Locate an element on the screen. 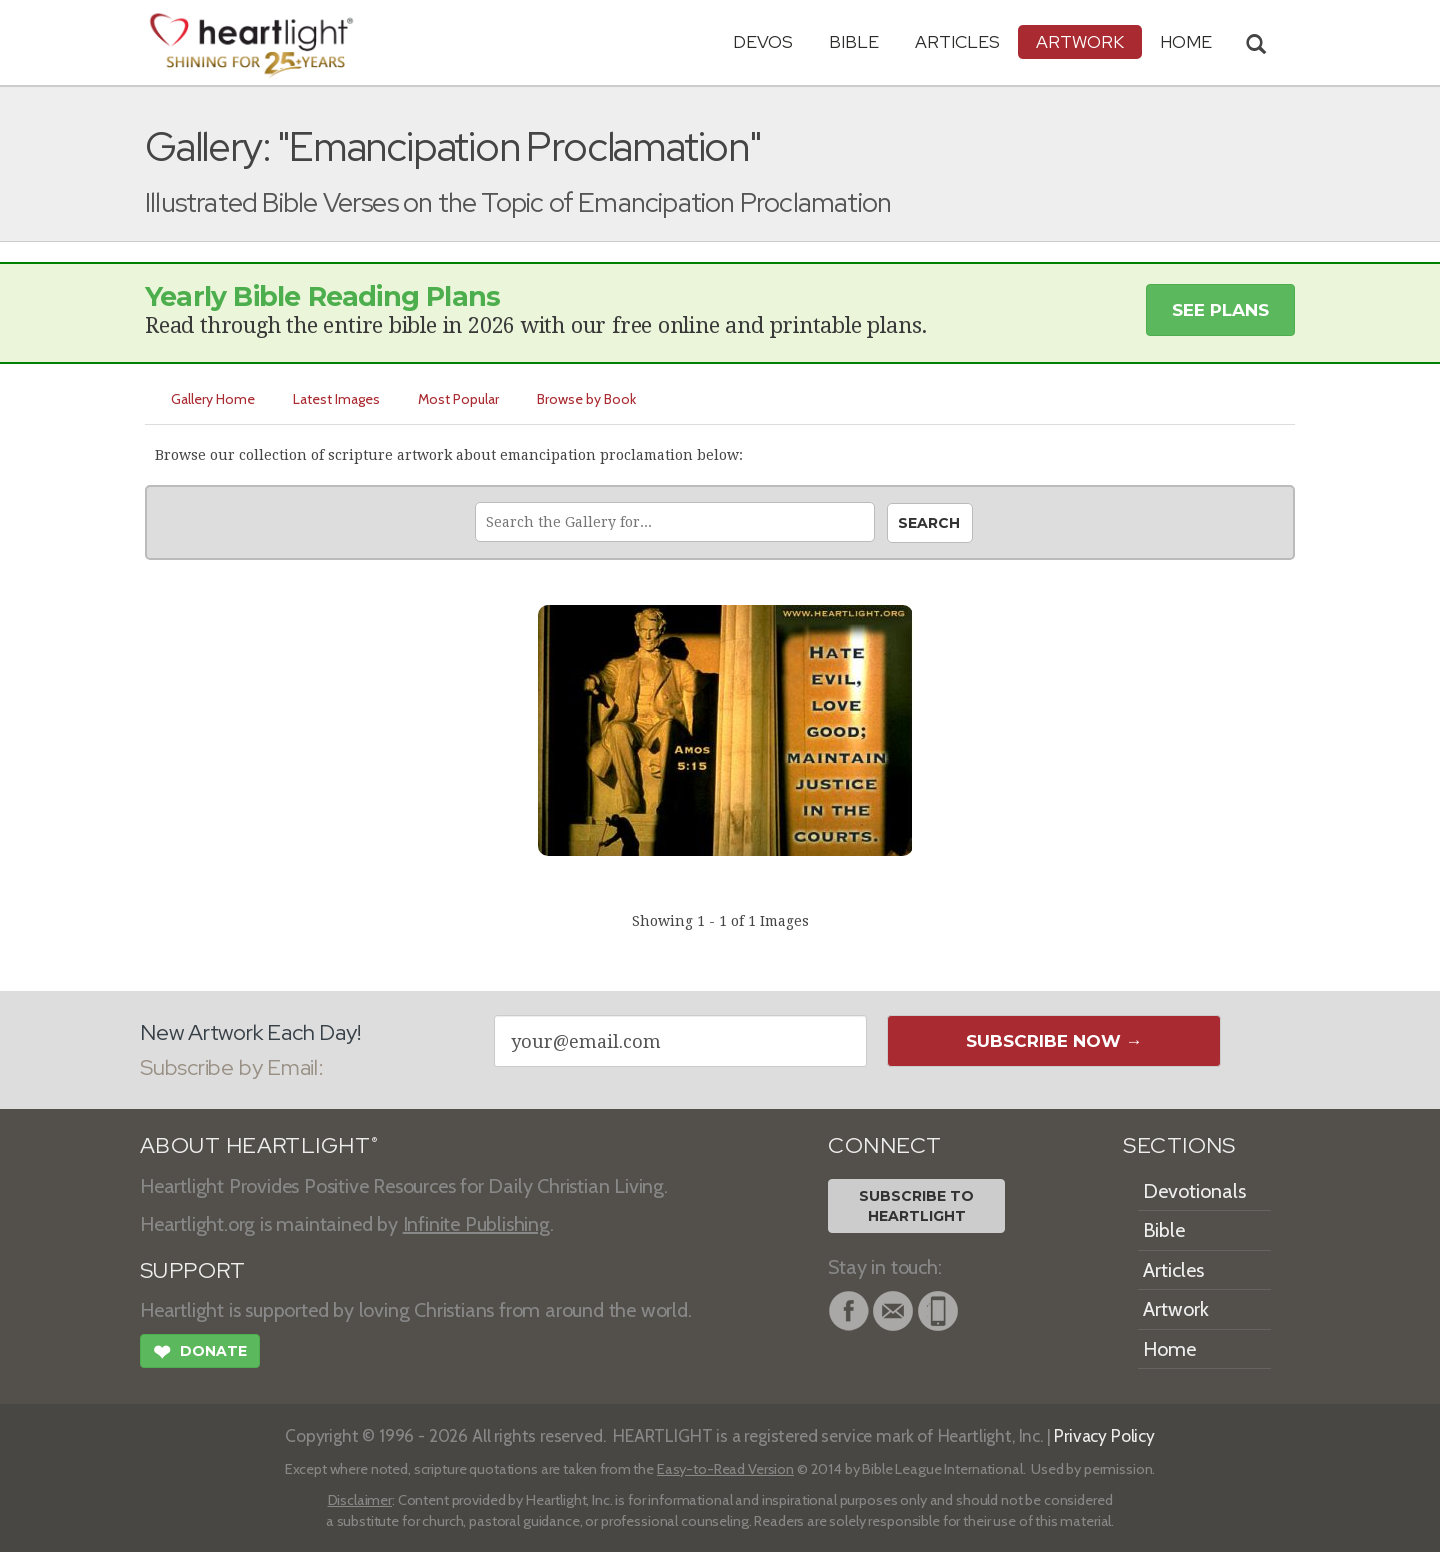 The height and width of the screenshot is (1552, 1440). Artwork is located at coordinates (1080, 41).